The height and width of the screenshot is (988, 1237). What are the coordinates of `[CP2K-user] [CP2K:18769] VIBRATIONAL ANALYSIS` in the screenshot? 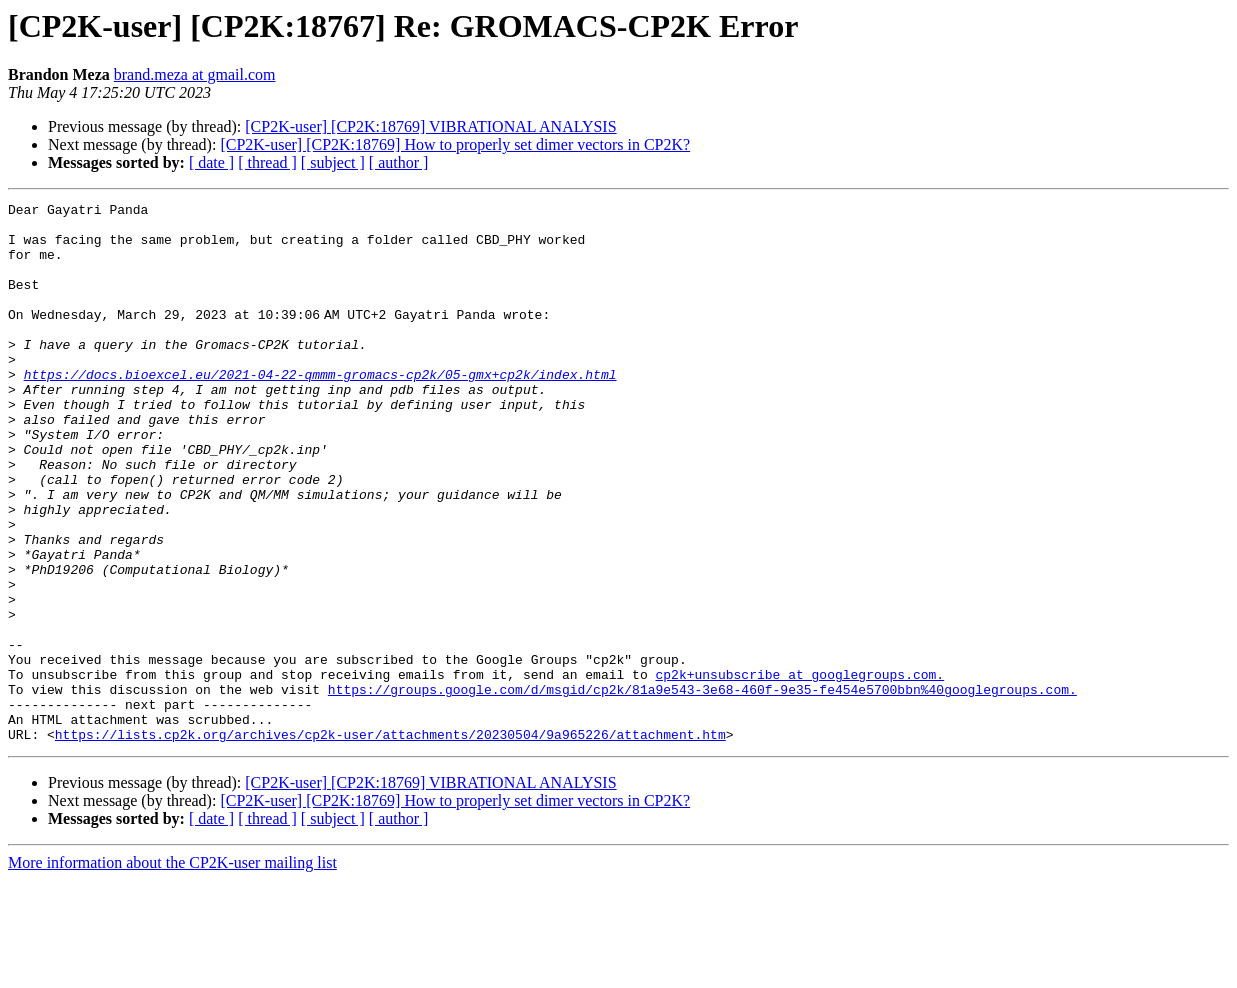 It's located at (430, 126).